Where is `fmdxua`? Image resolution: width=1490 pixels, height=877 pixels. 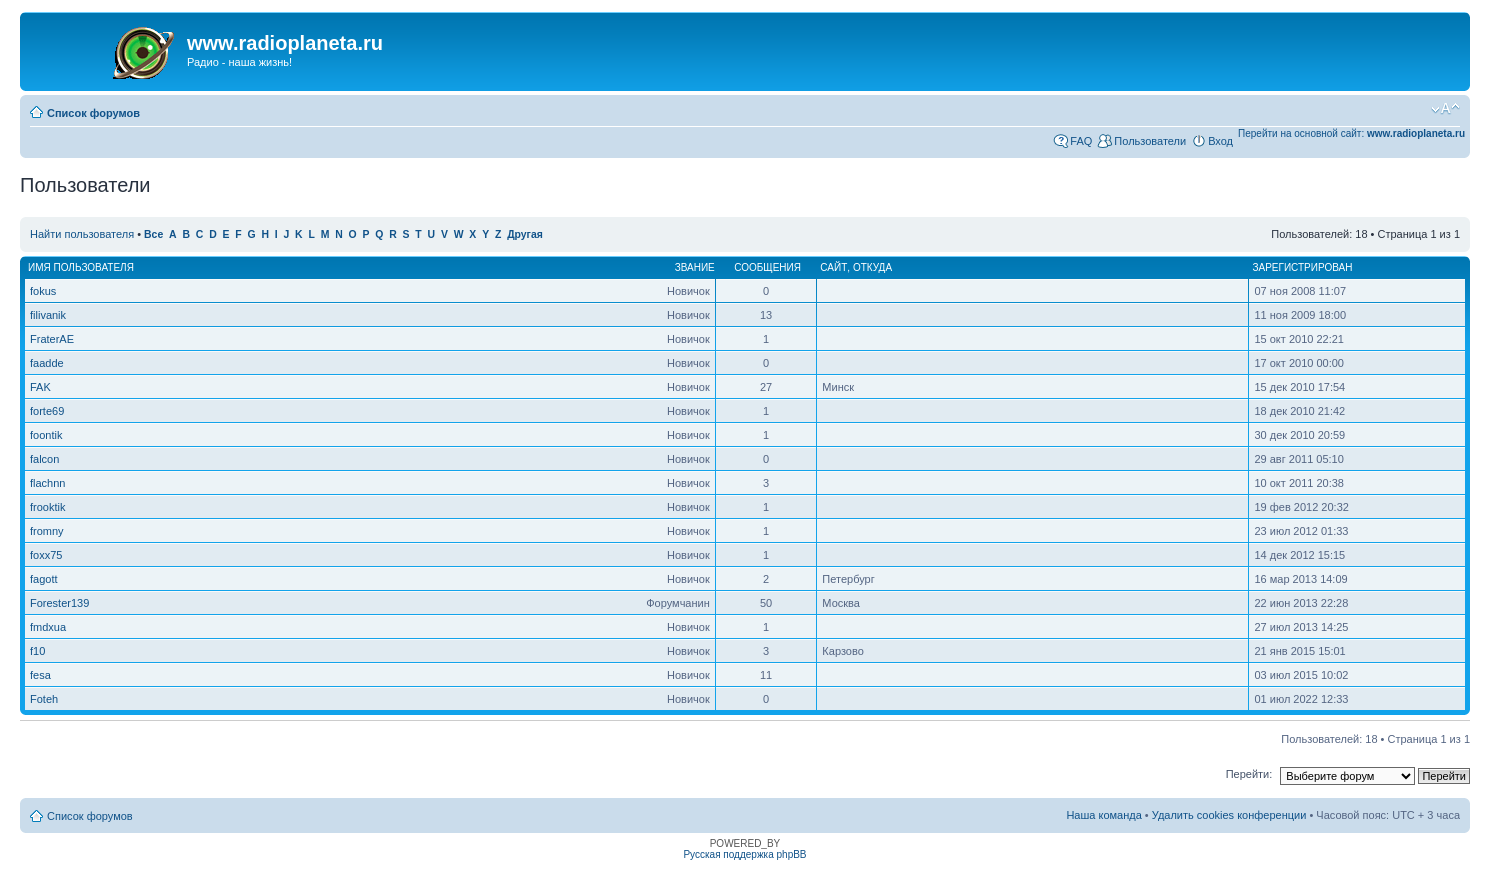 fmdxua is located at coordinates (48, 627).